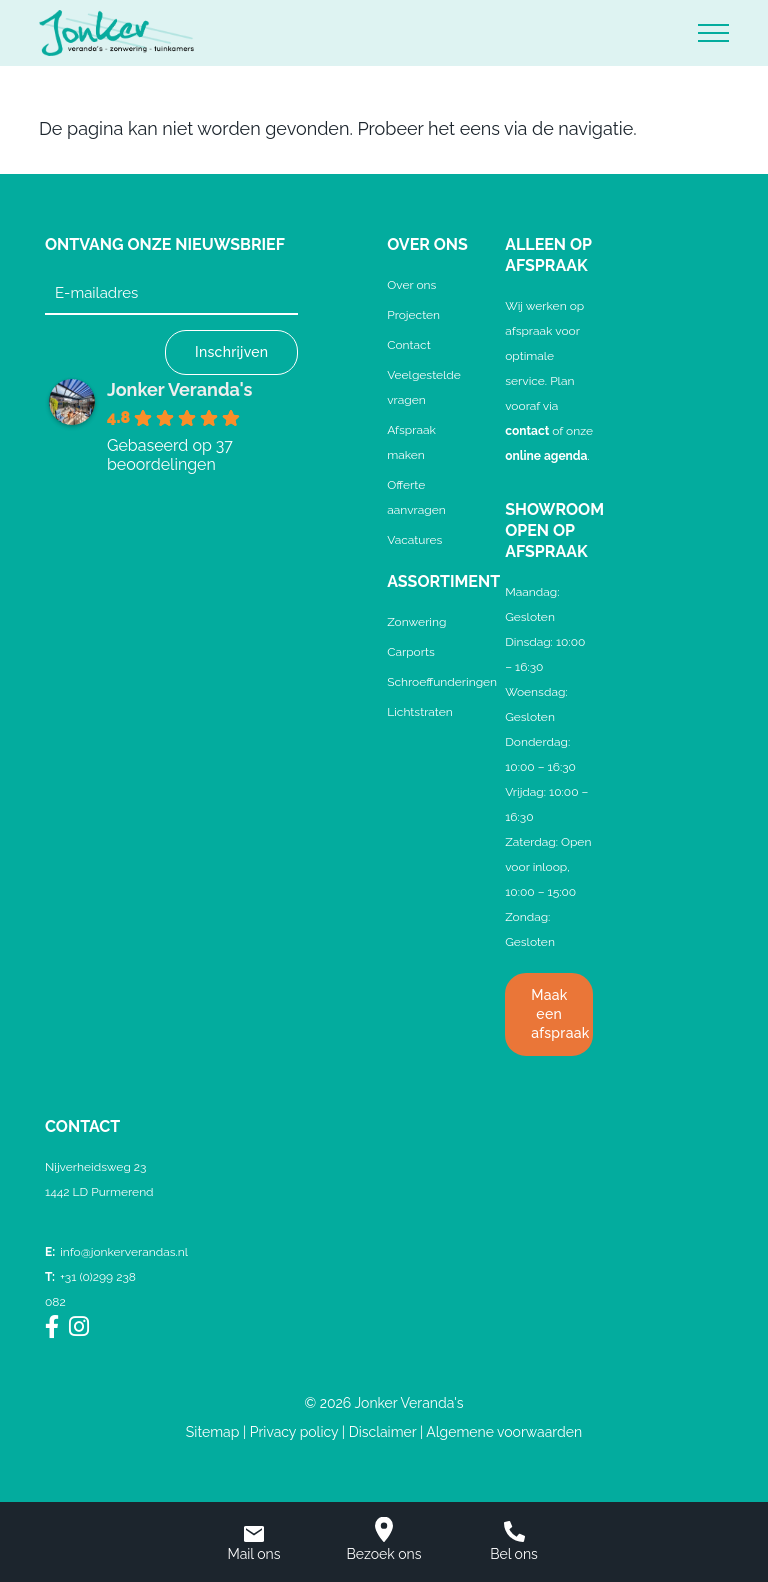 The height and width of the screenshot is (1582, 768). What do you see at coordinates (414, 540) in the screenshot?
I see `Vacatures` at bounding box center [414, 540].